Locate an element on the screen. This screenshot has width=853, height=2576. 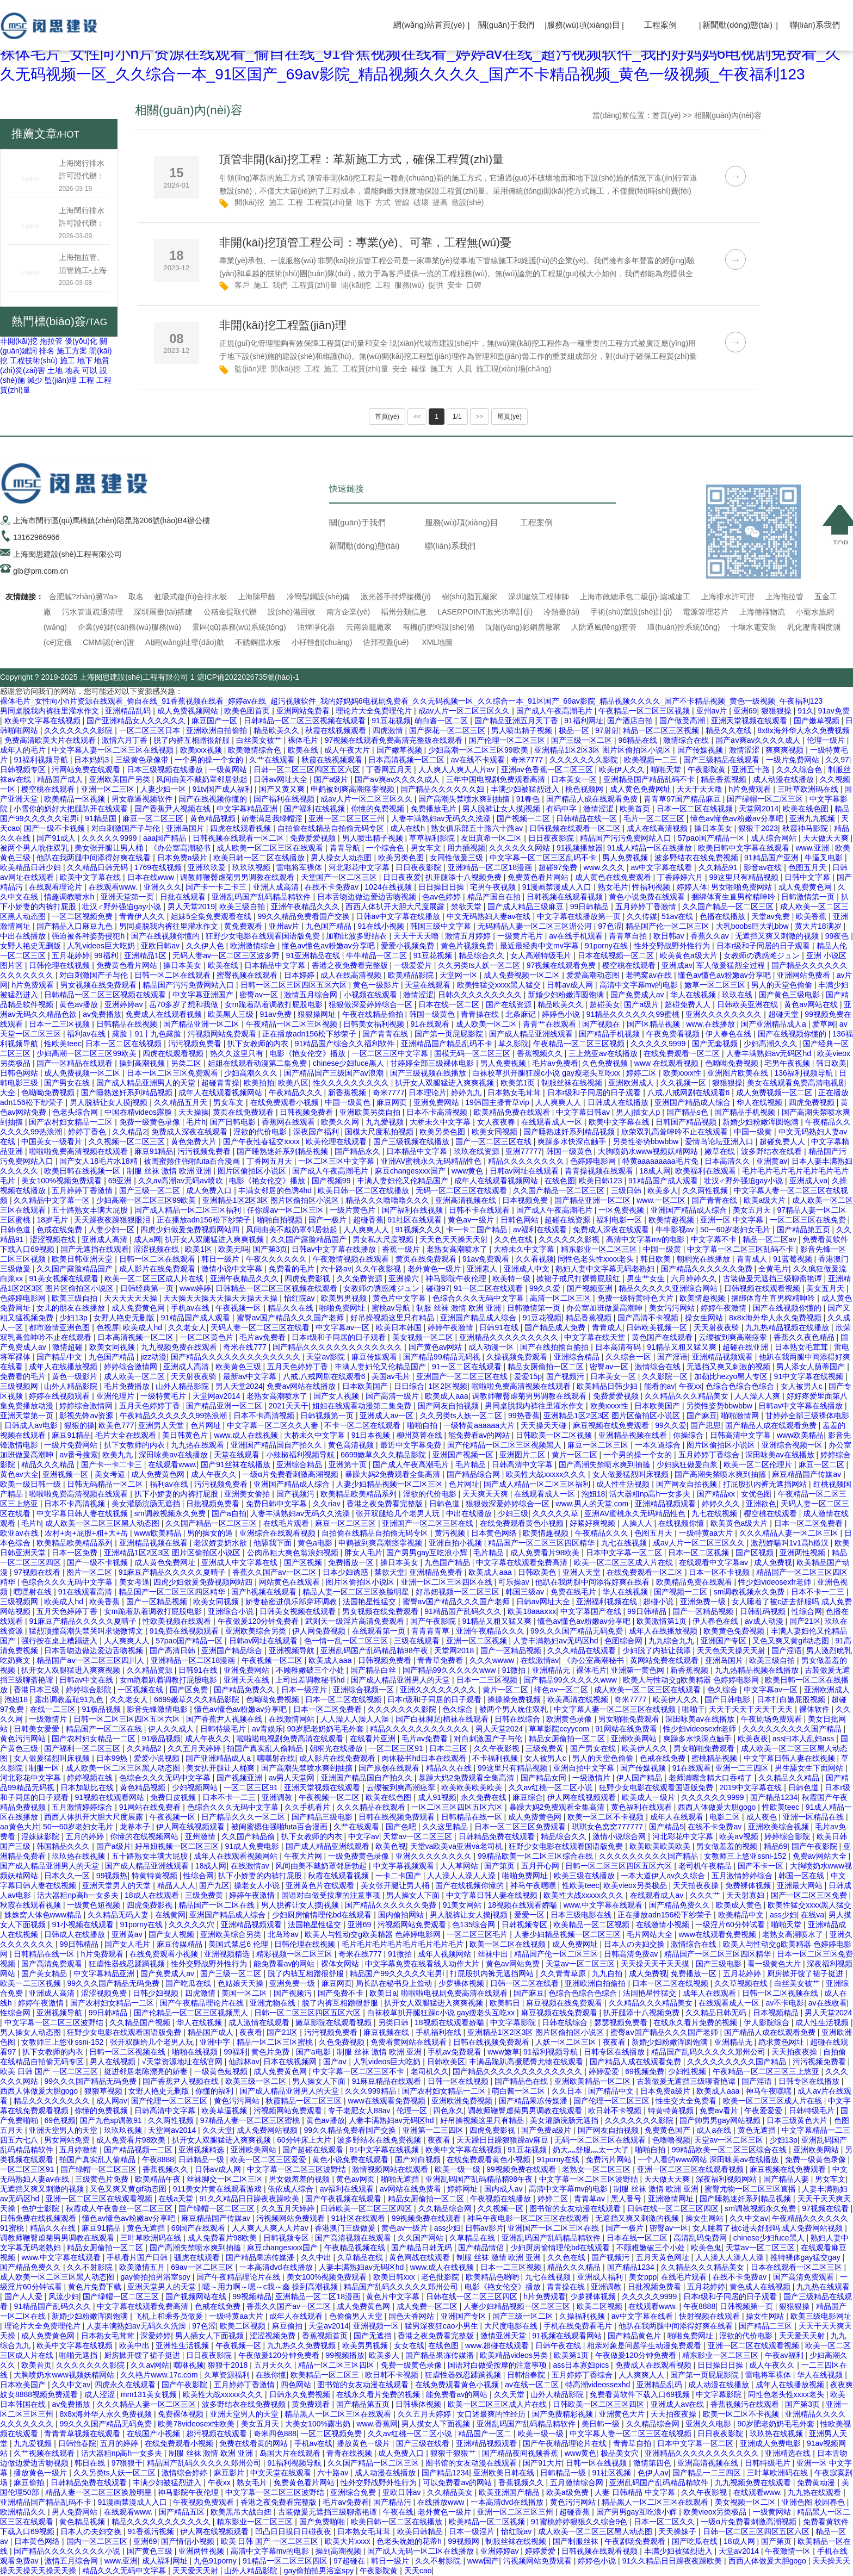
男人天堂2024 is located at coordinates (239, 1386).